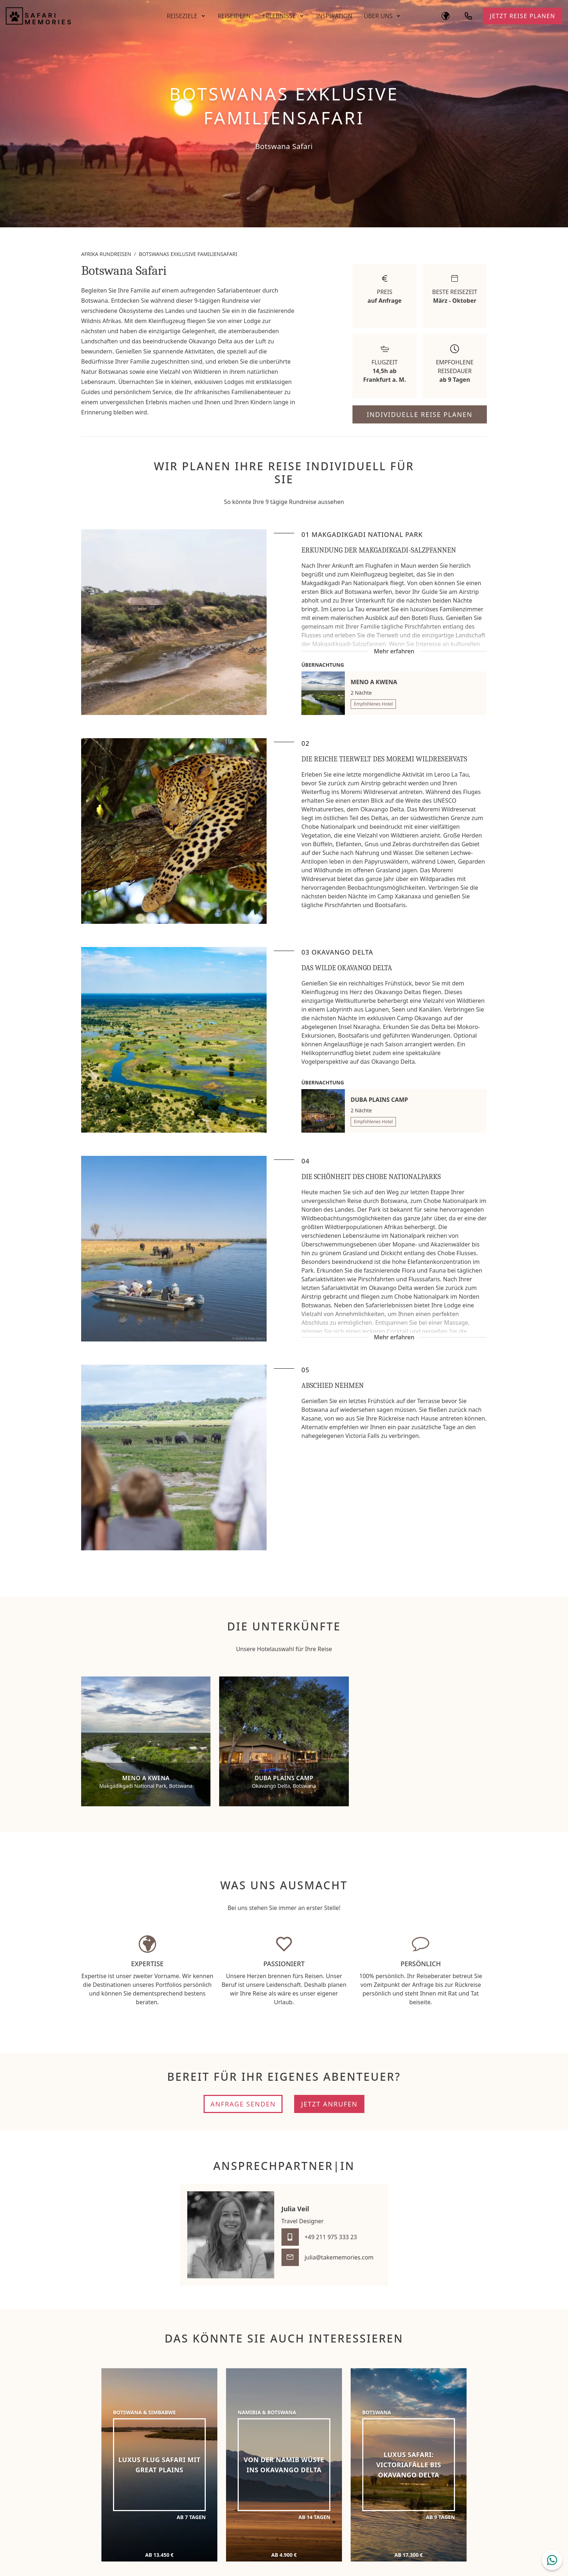 This screenshot has width=568, height=2576. I want to click on Inspiration, so click(334, 16).